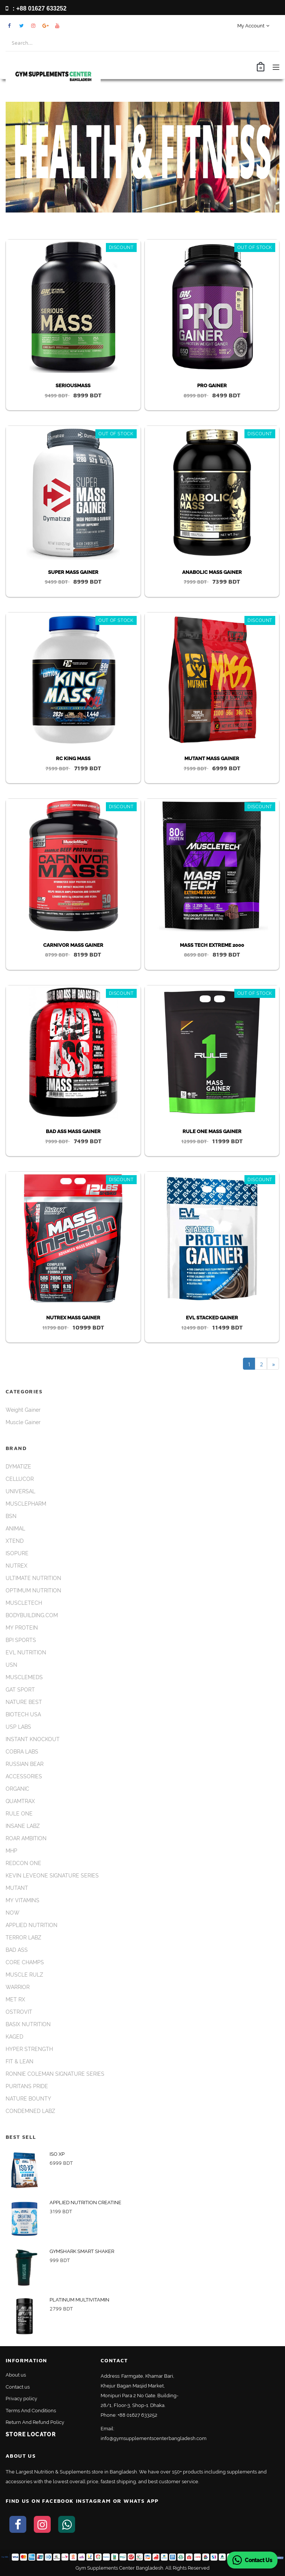 The width and height of the screenshot is (285, 2576). I want to click on RULE ONE MASS GAINER, so click(211, 1131).